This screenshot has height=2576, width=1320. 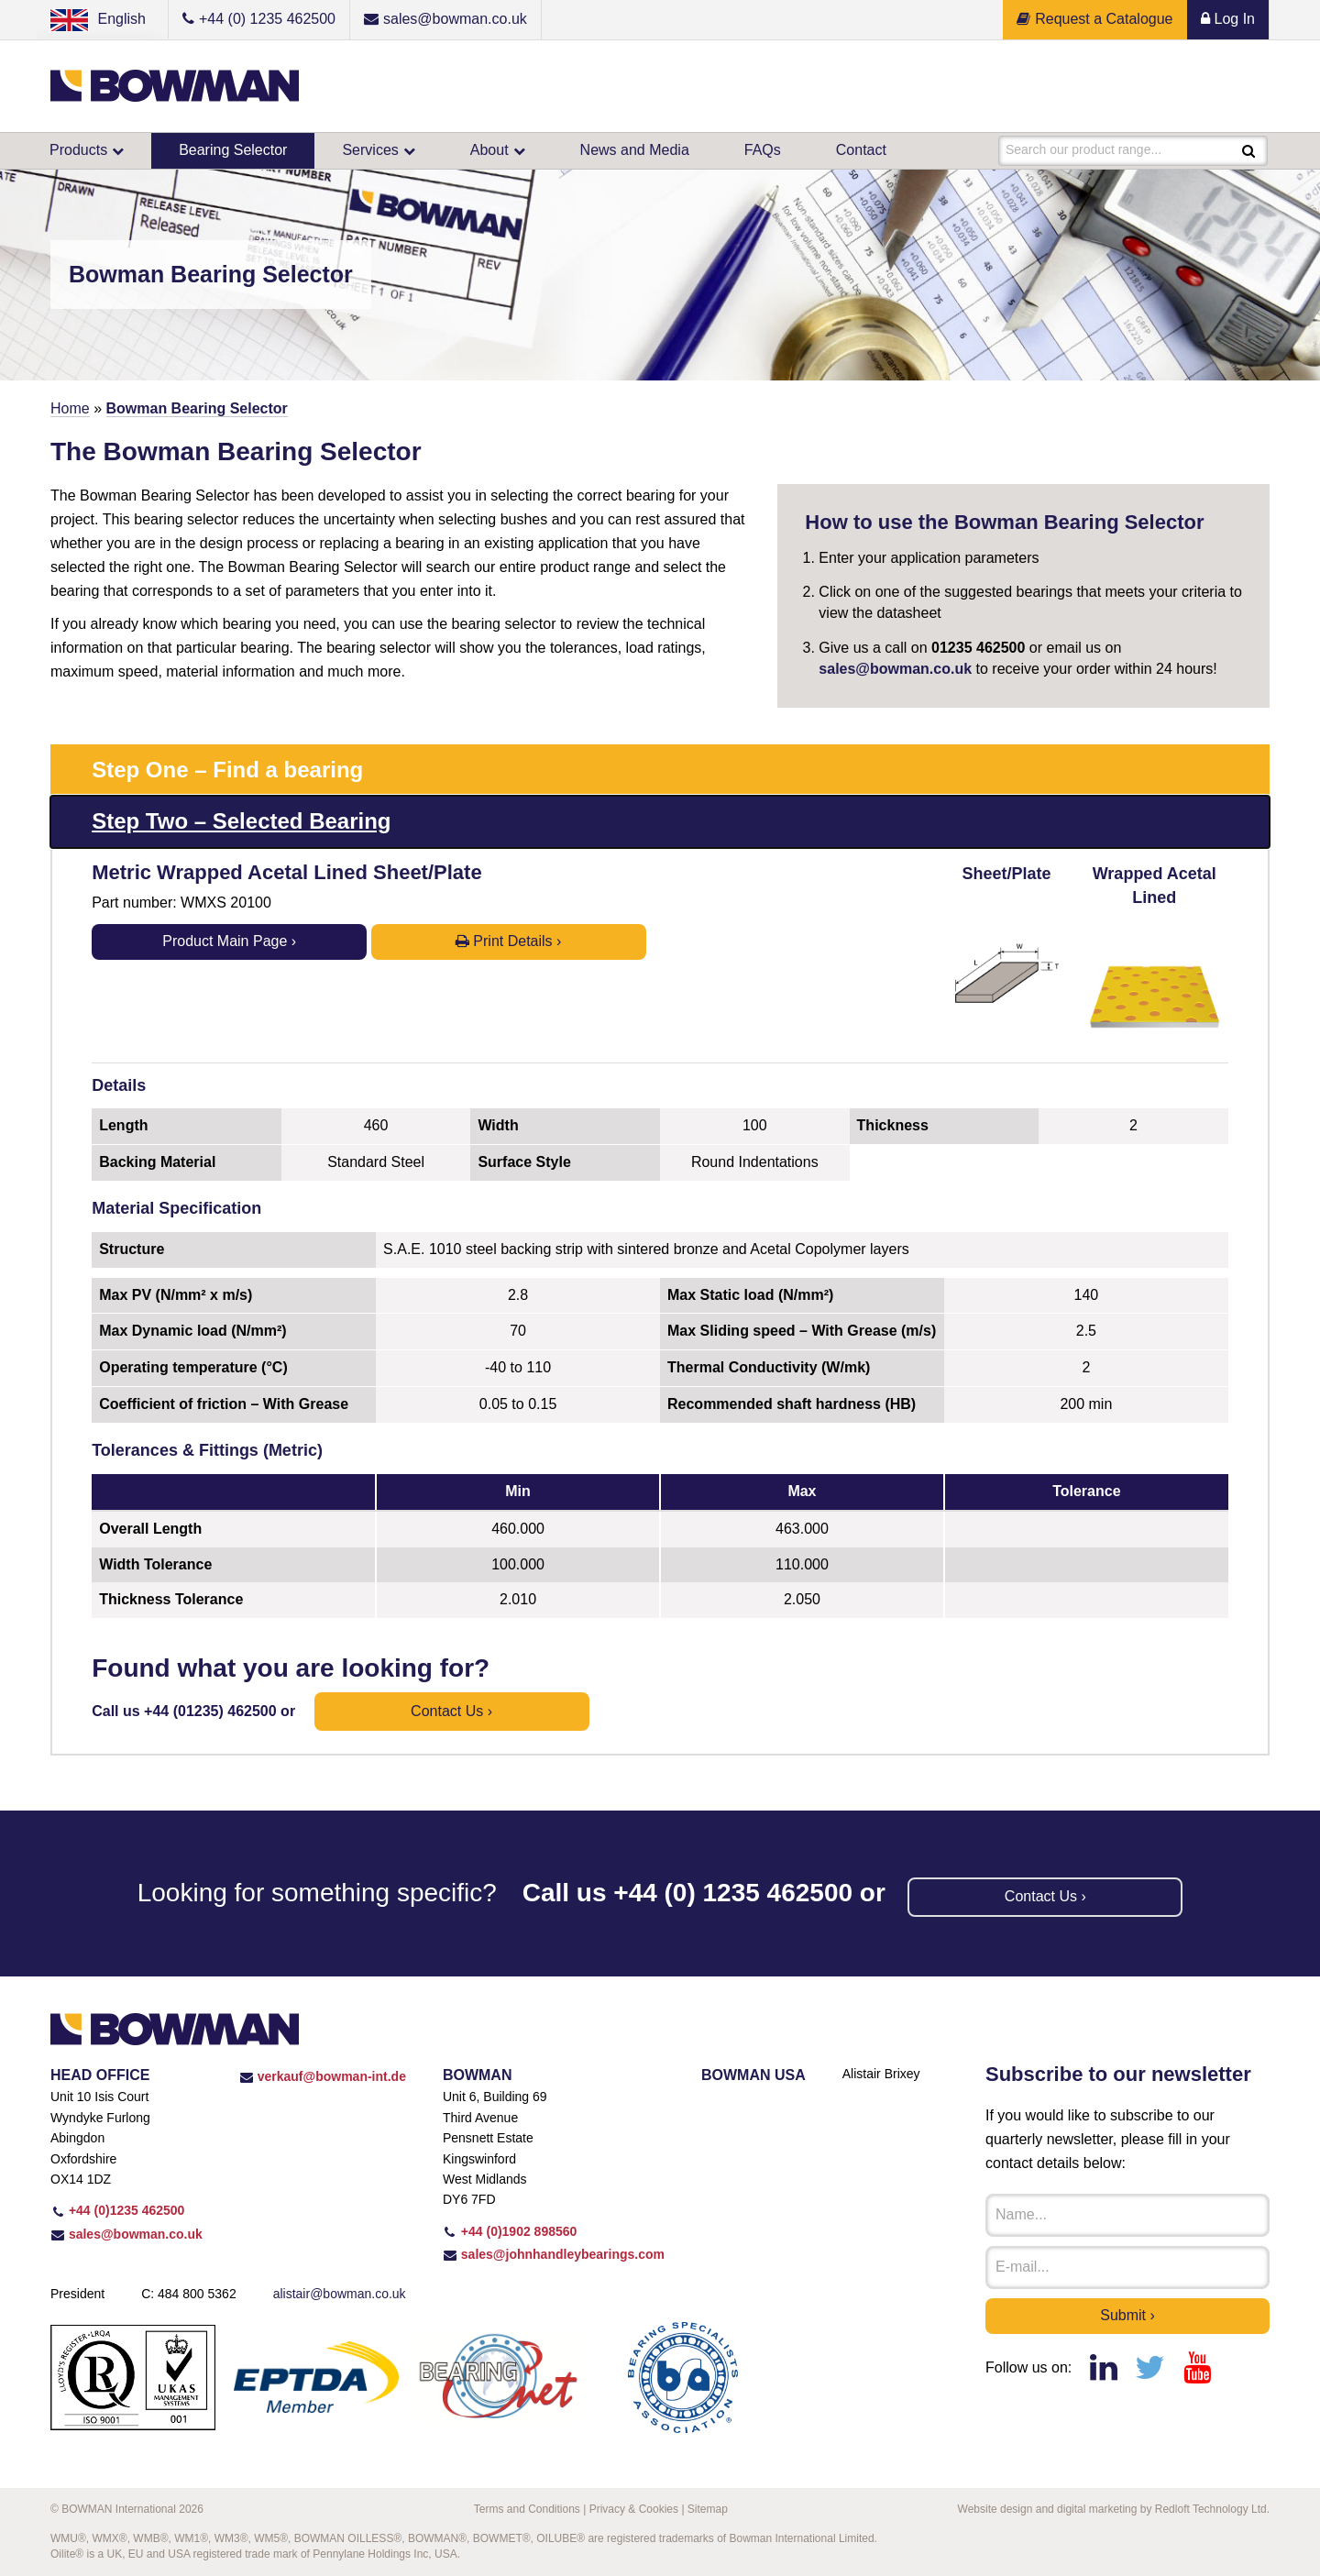 I want to click on Bearing Selector, so click(x=233, y=150).